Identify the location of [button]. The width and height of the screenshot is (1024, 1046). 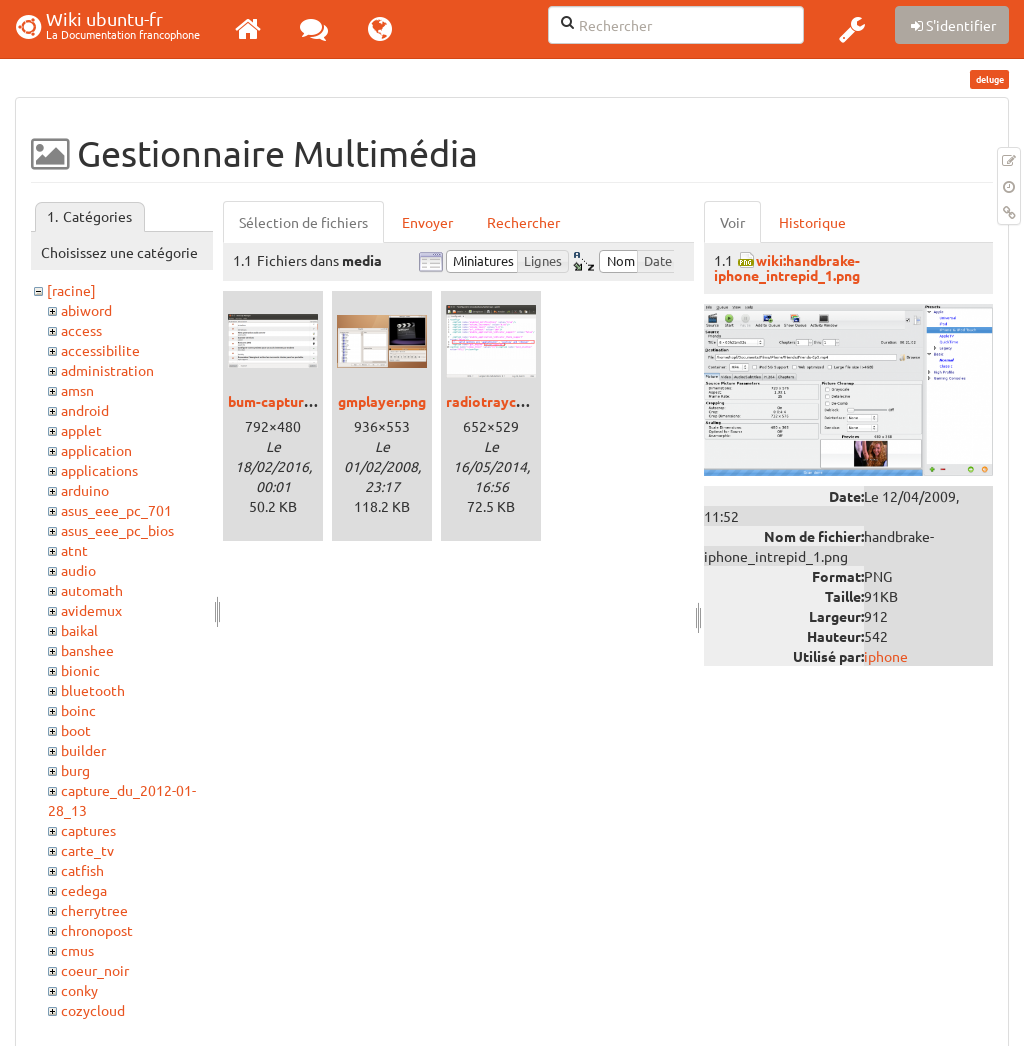
(852, 29).